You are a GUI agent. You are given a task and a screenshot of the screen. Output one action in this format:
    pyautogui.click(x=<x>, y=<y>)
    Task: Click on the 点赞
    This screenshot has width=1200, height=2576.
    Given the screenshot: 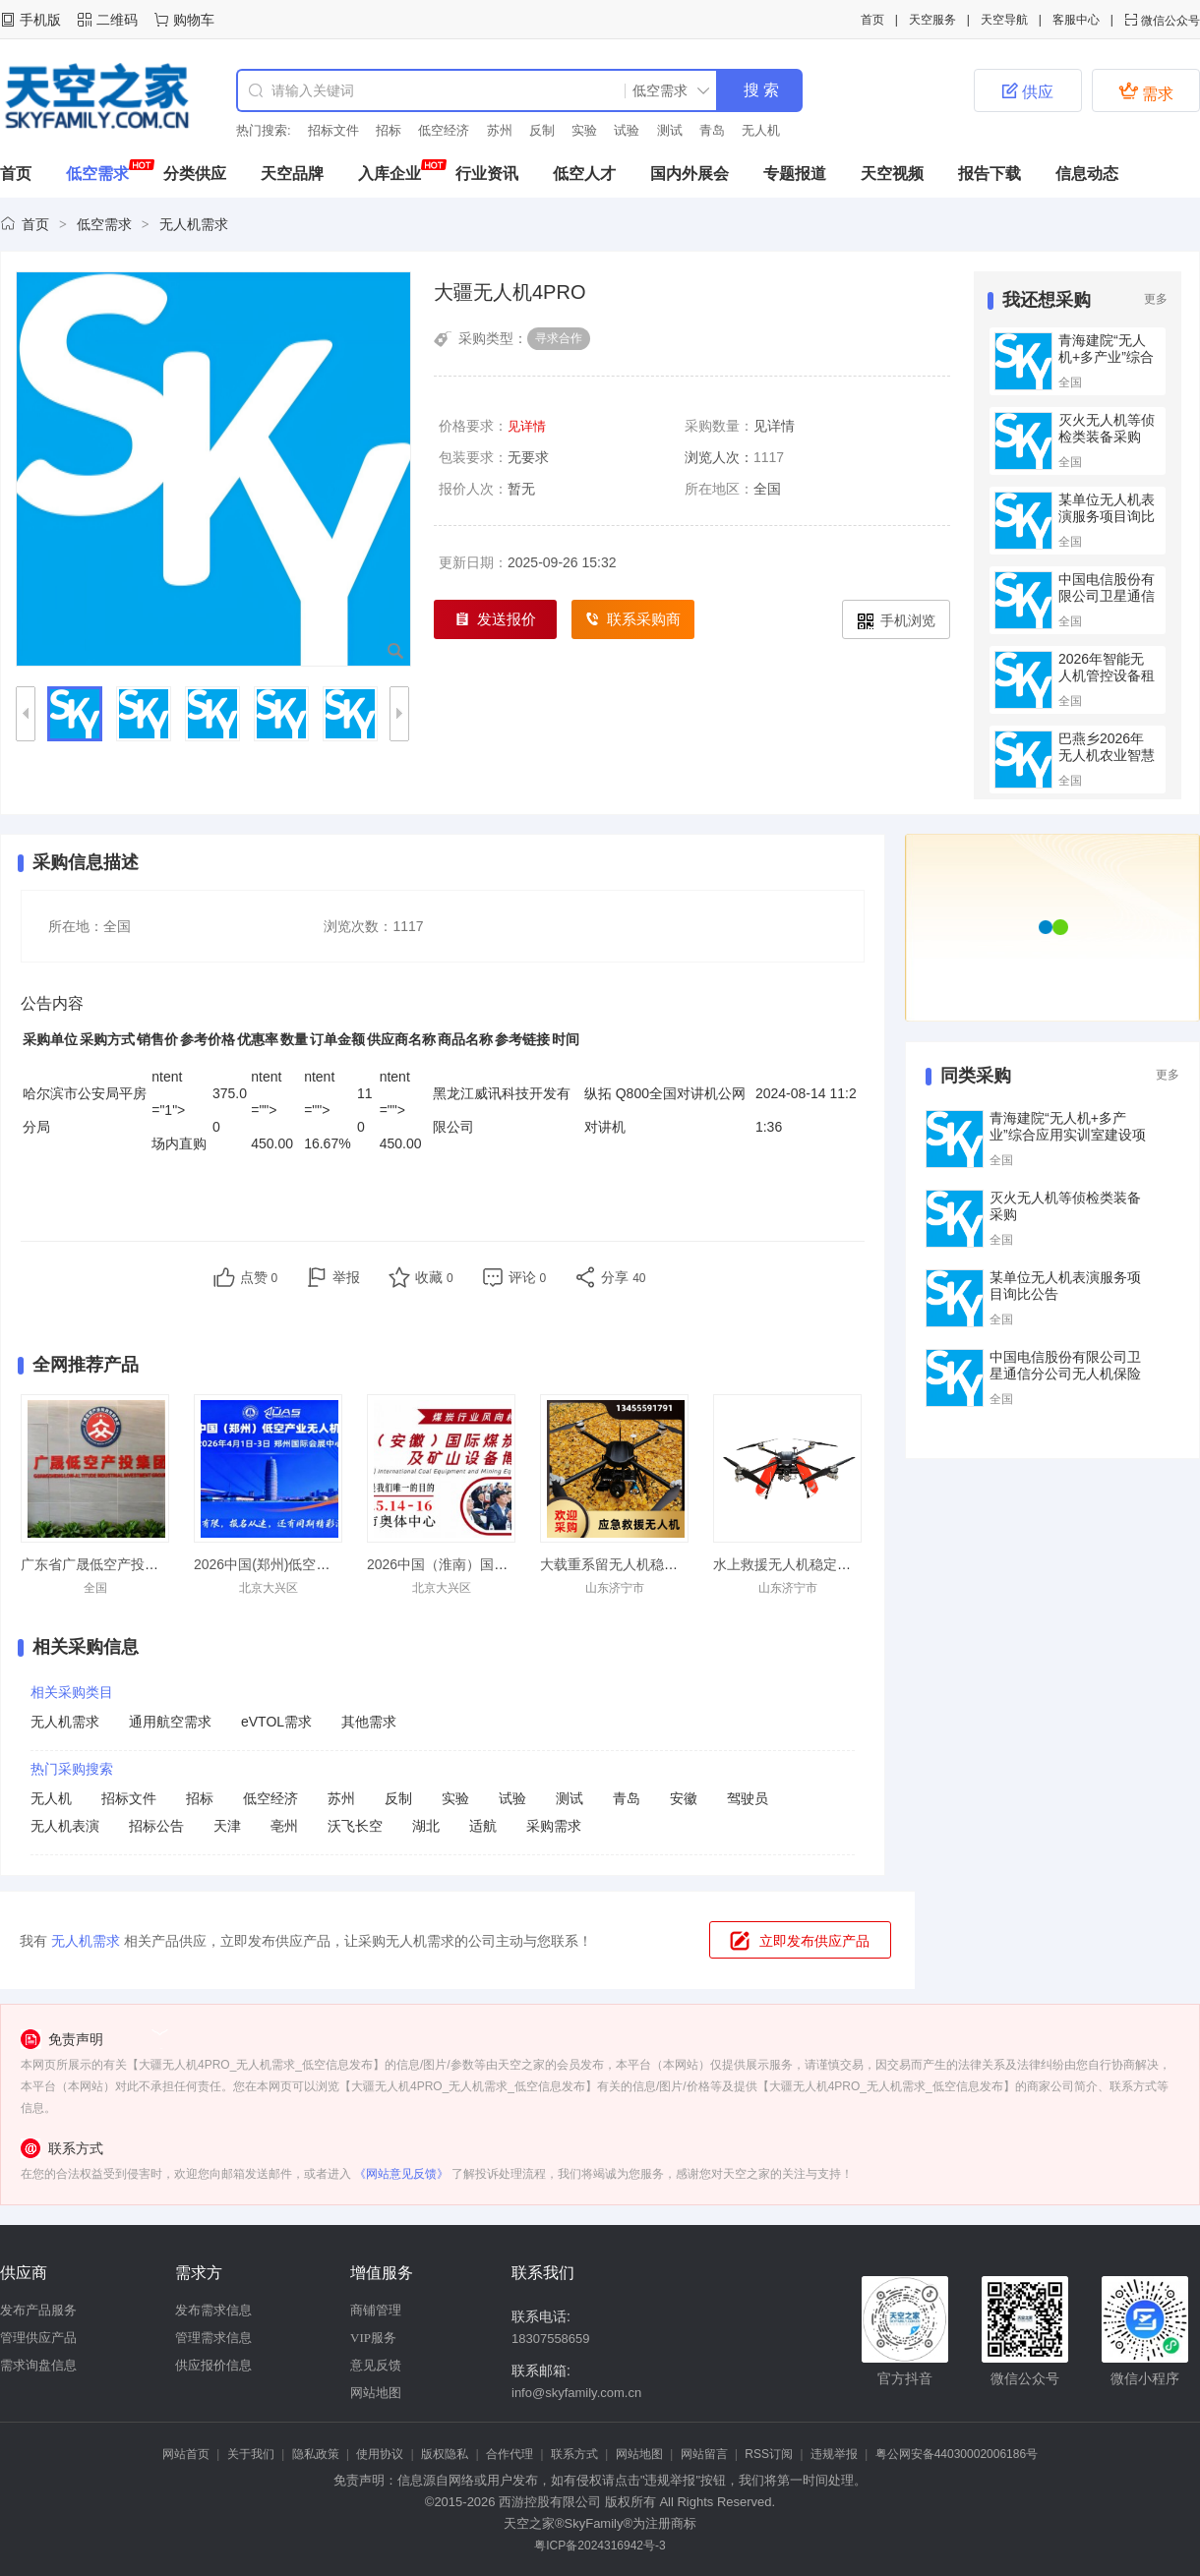 What is the action you would take?
    pyautogui.click(x=259, y=1277)
    